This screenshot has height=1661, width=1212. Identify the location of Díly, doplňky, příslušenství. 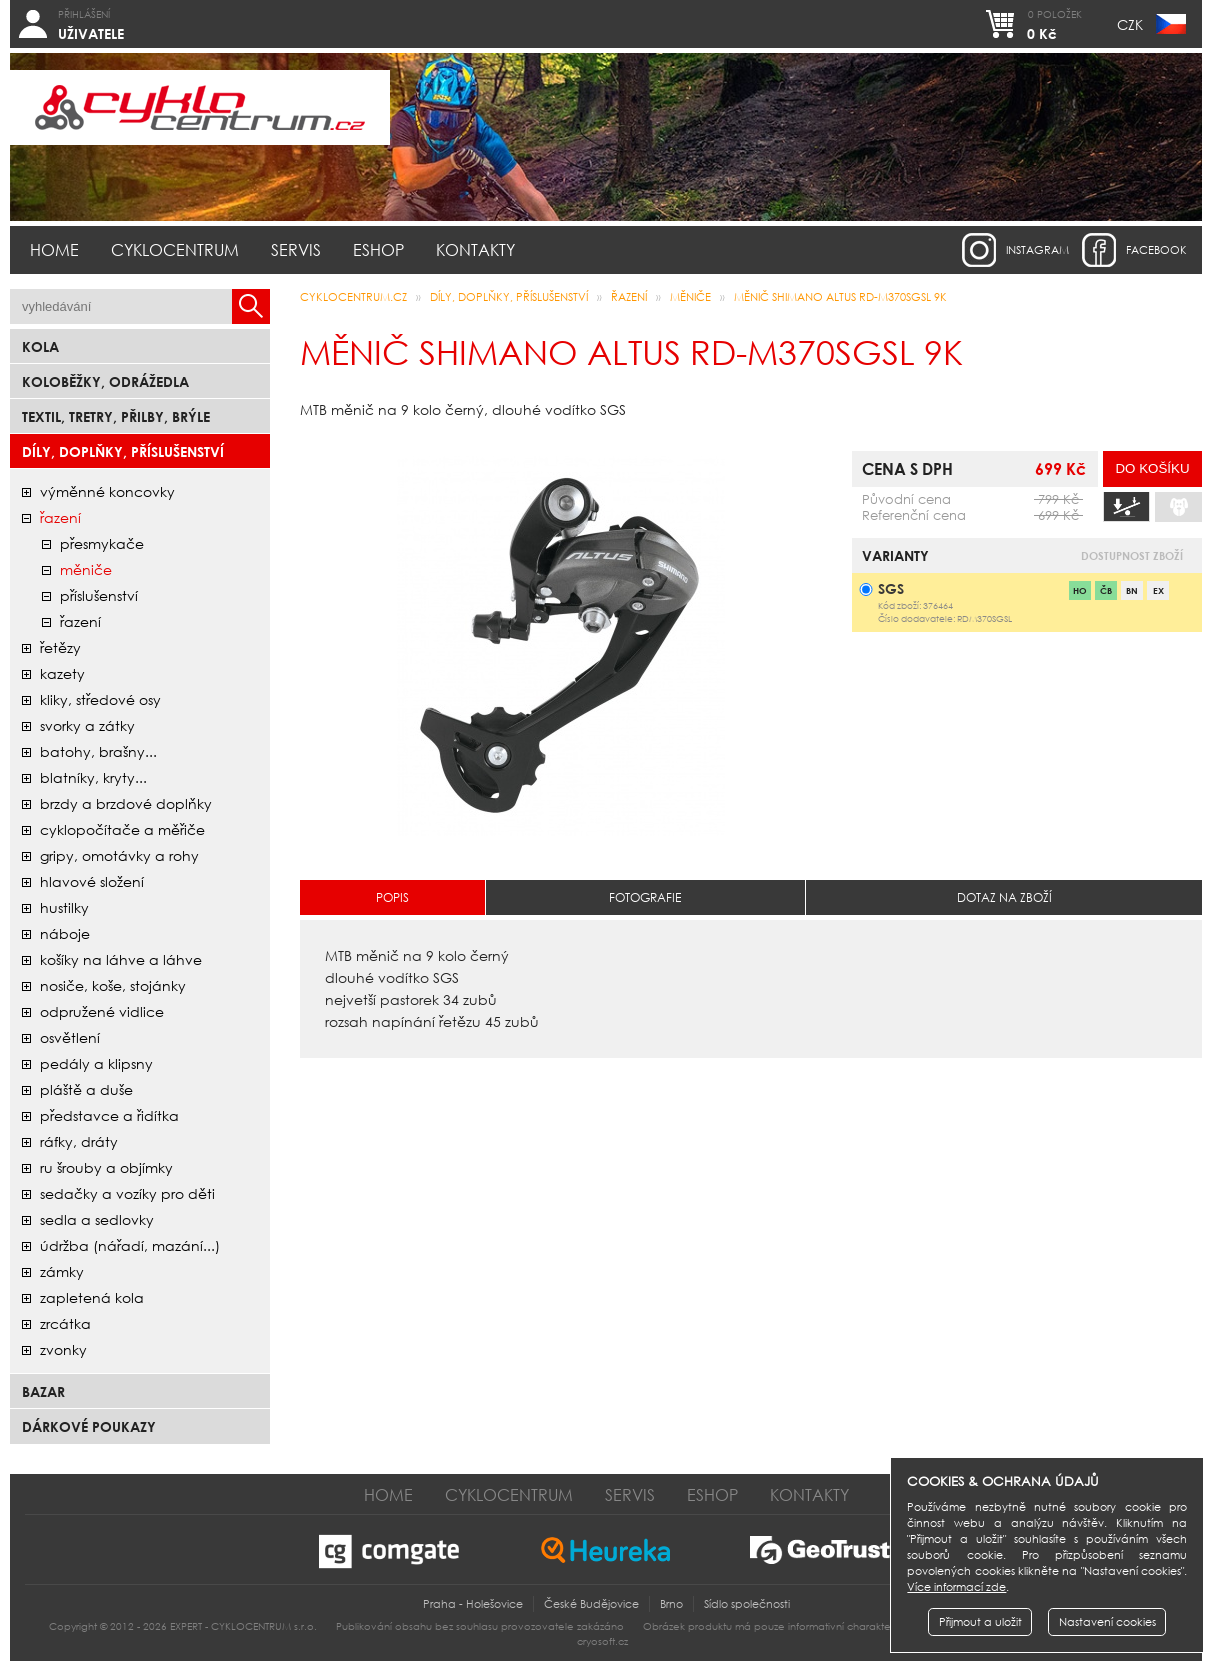
(123, 451).